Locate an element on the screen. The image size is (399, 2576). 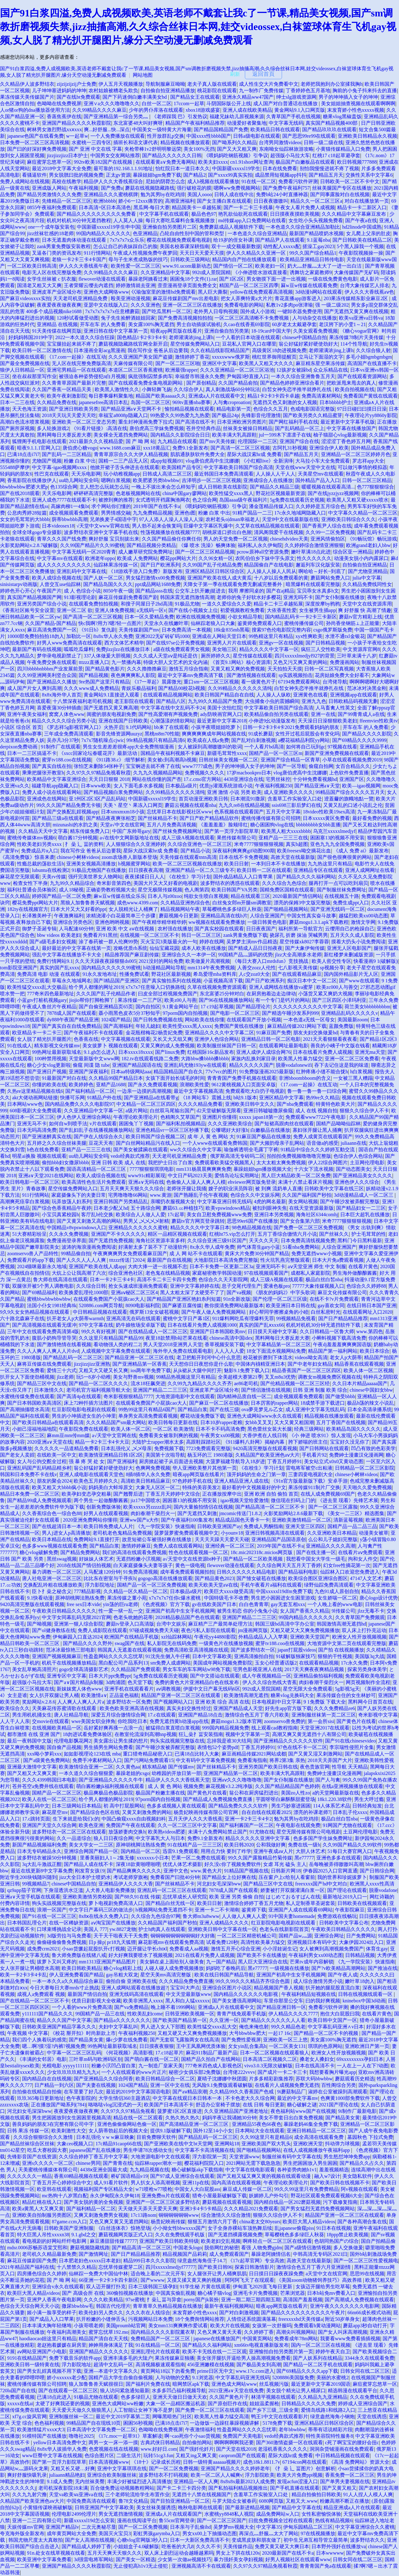
hd2linode中国成熟 is located at coordinates (362, 227).